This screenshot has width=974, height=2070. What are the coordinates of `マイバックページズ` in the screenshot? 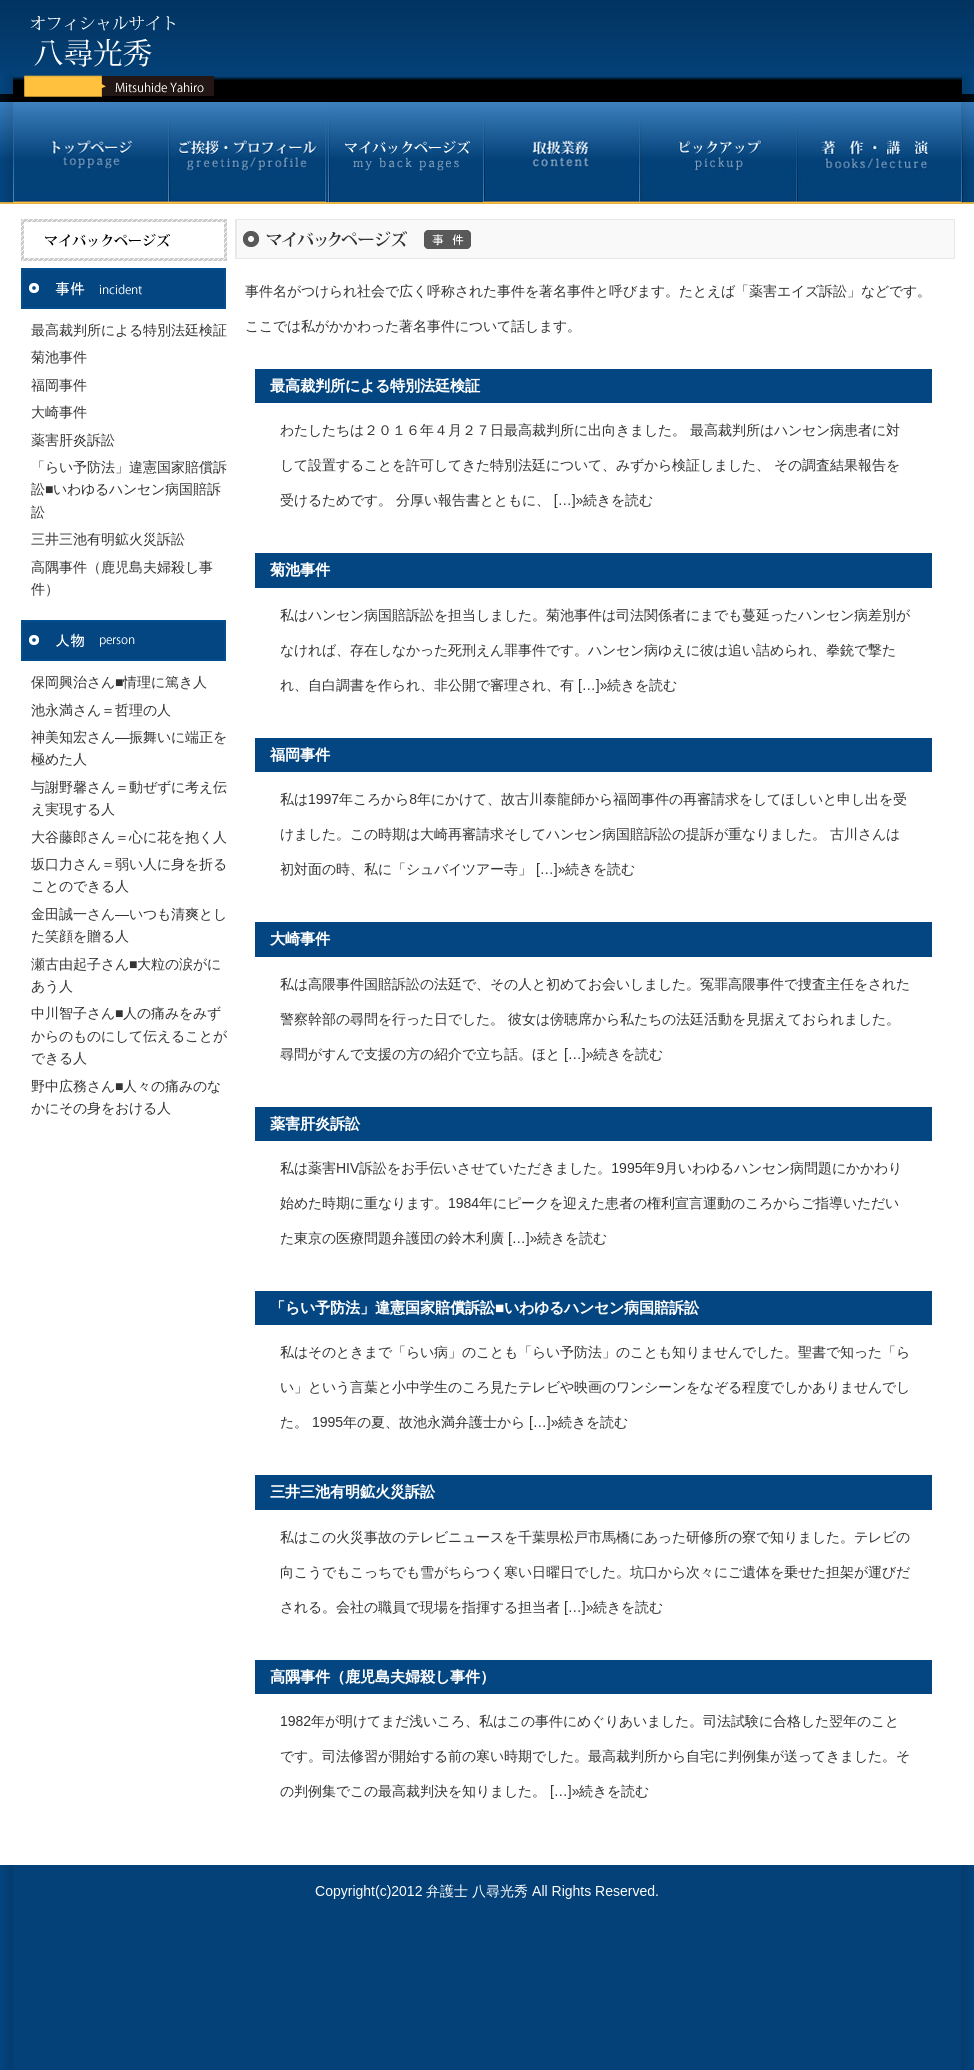 It's located at (404, 152).